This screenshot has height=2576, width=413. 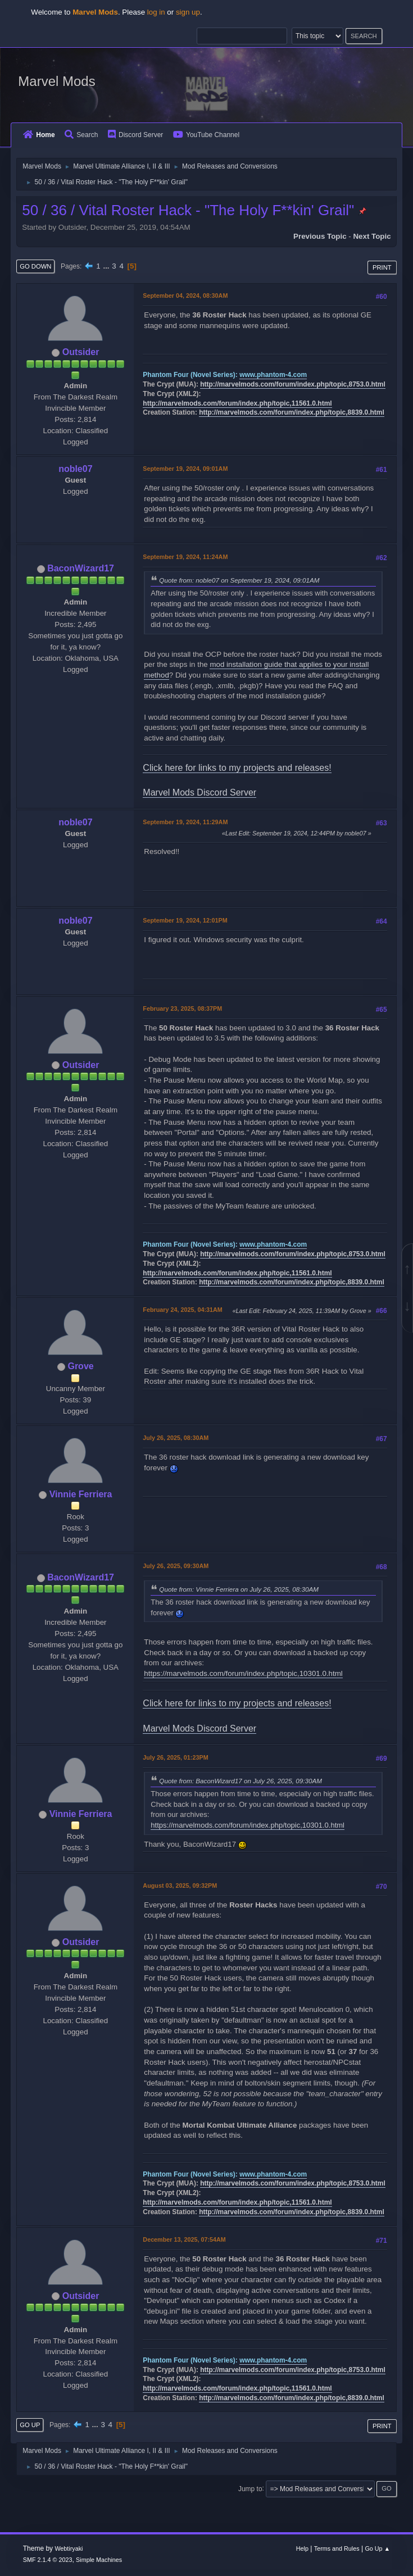 What do you see at coordinates (239, 580) in the screenshot?
I see `Quote from: noble07 on September 19, 2024, 09:01AM` at bounding box center [239, 580].